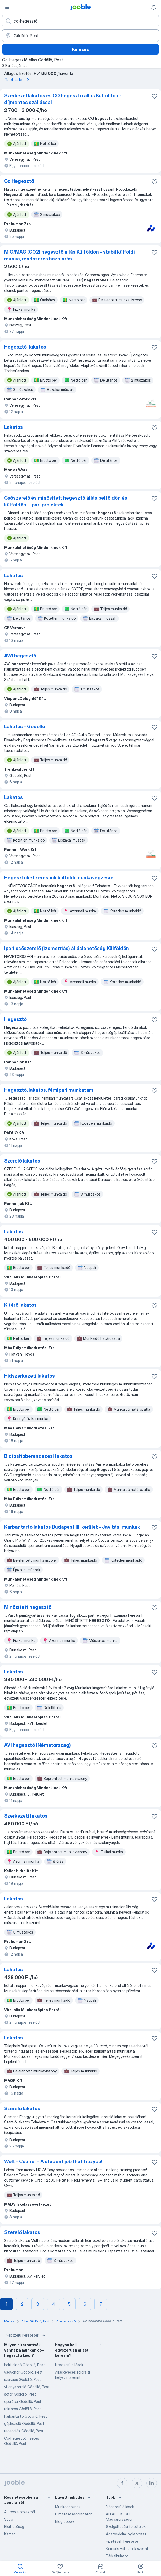 This screenshot has height=2576, width=161. What do you see at coordinates (80, 21) in the screenshot?
I see `[Adja meg, milyen állást keres]` at bounding box center [80, 21].